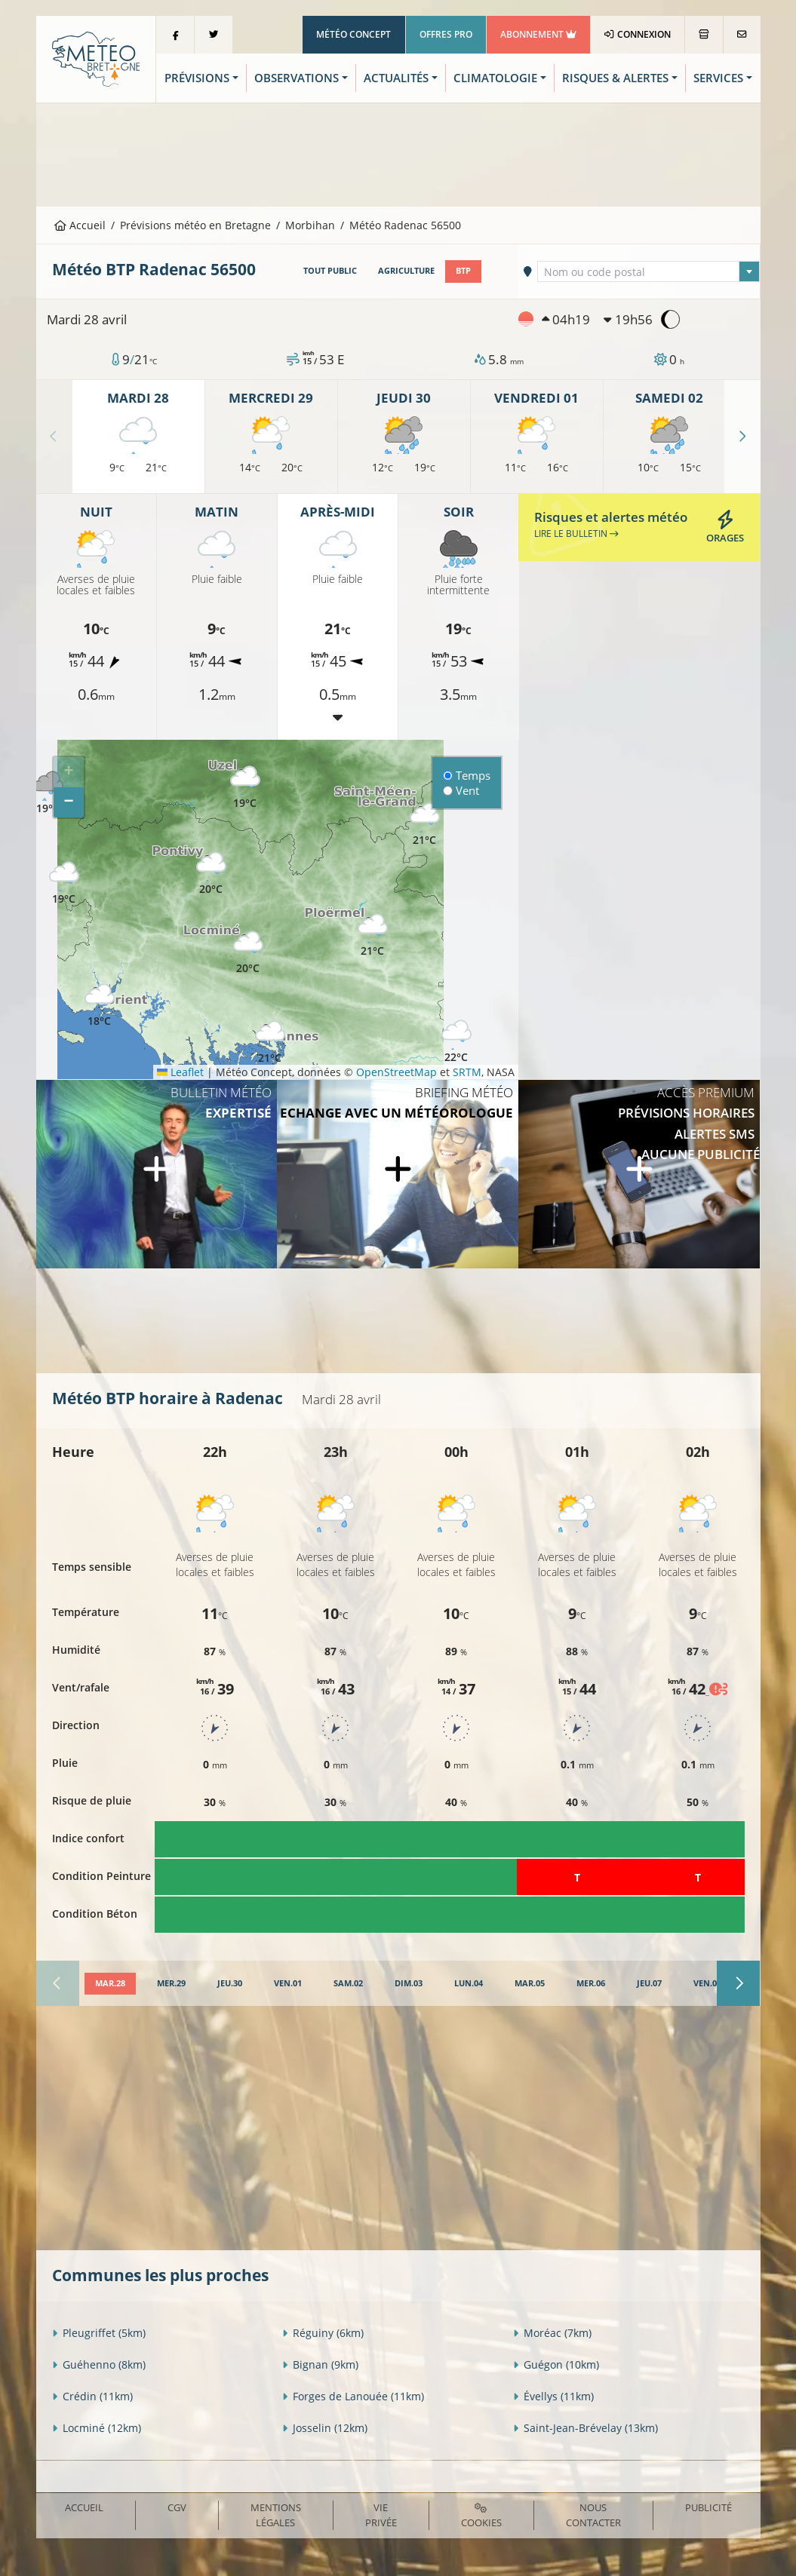 The image size is (796, 2576). What do you see at coordinates (552, 2333) in the screenshot?
I see `Moréac` at bounding box center [552, 2333].